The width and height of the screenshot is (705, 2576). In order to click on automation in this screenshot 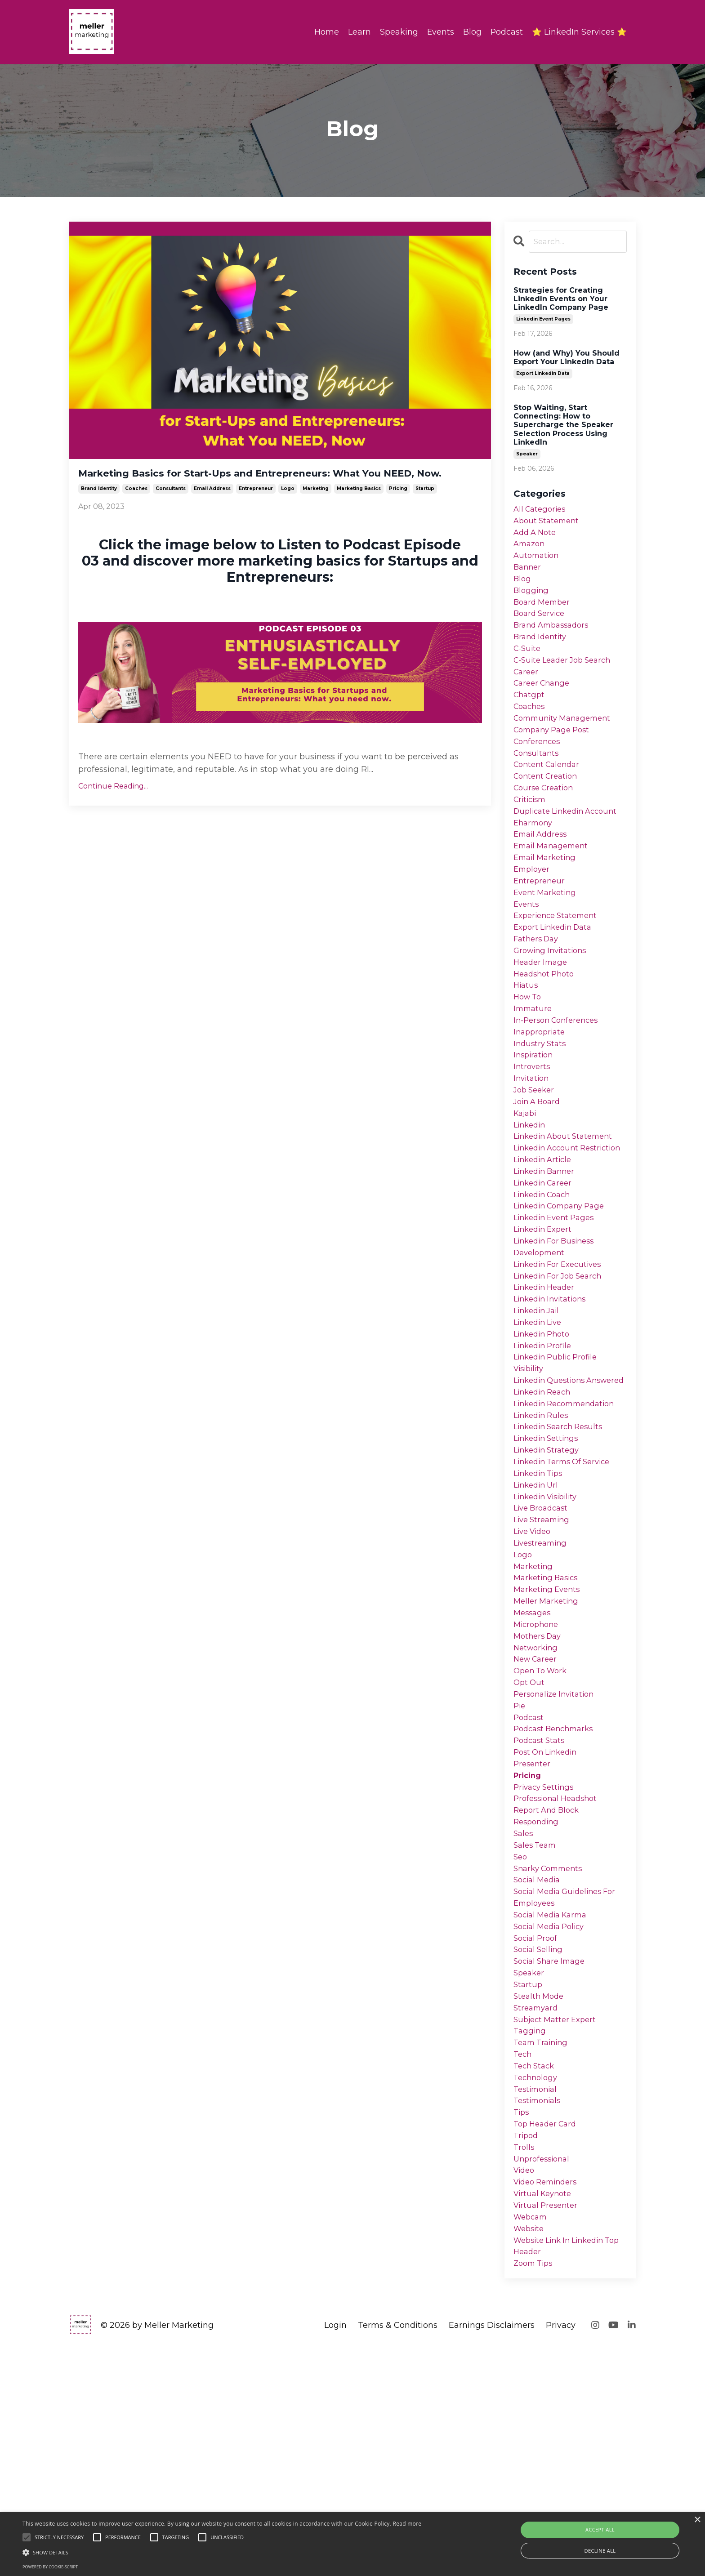, I will do `click(537, 562)`.